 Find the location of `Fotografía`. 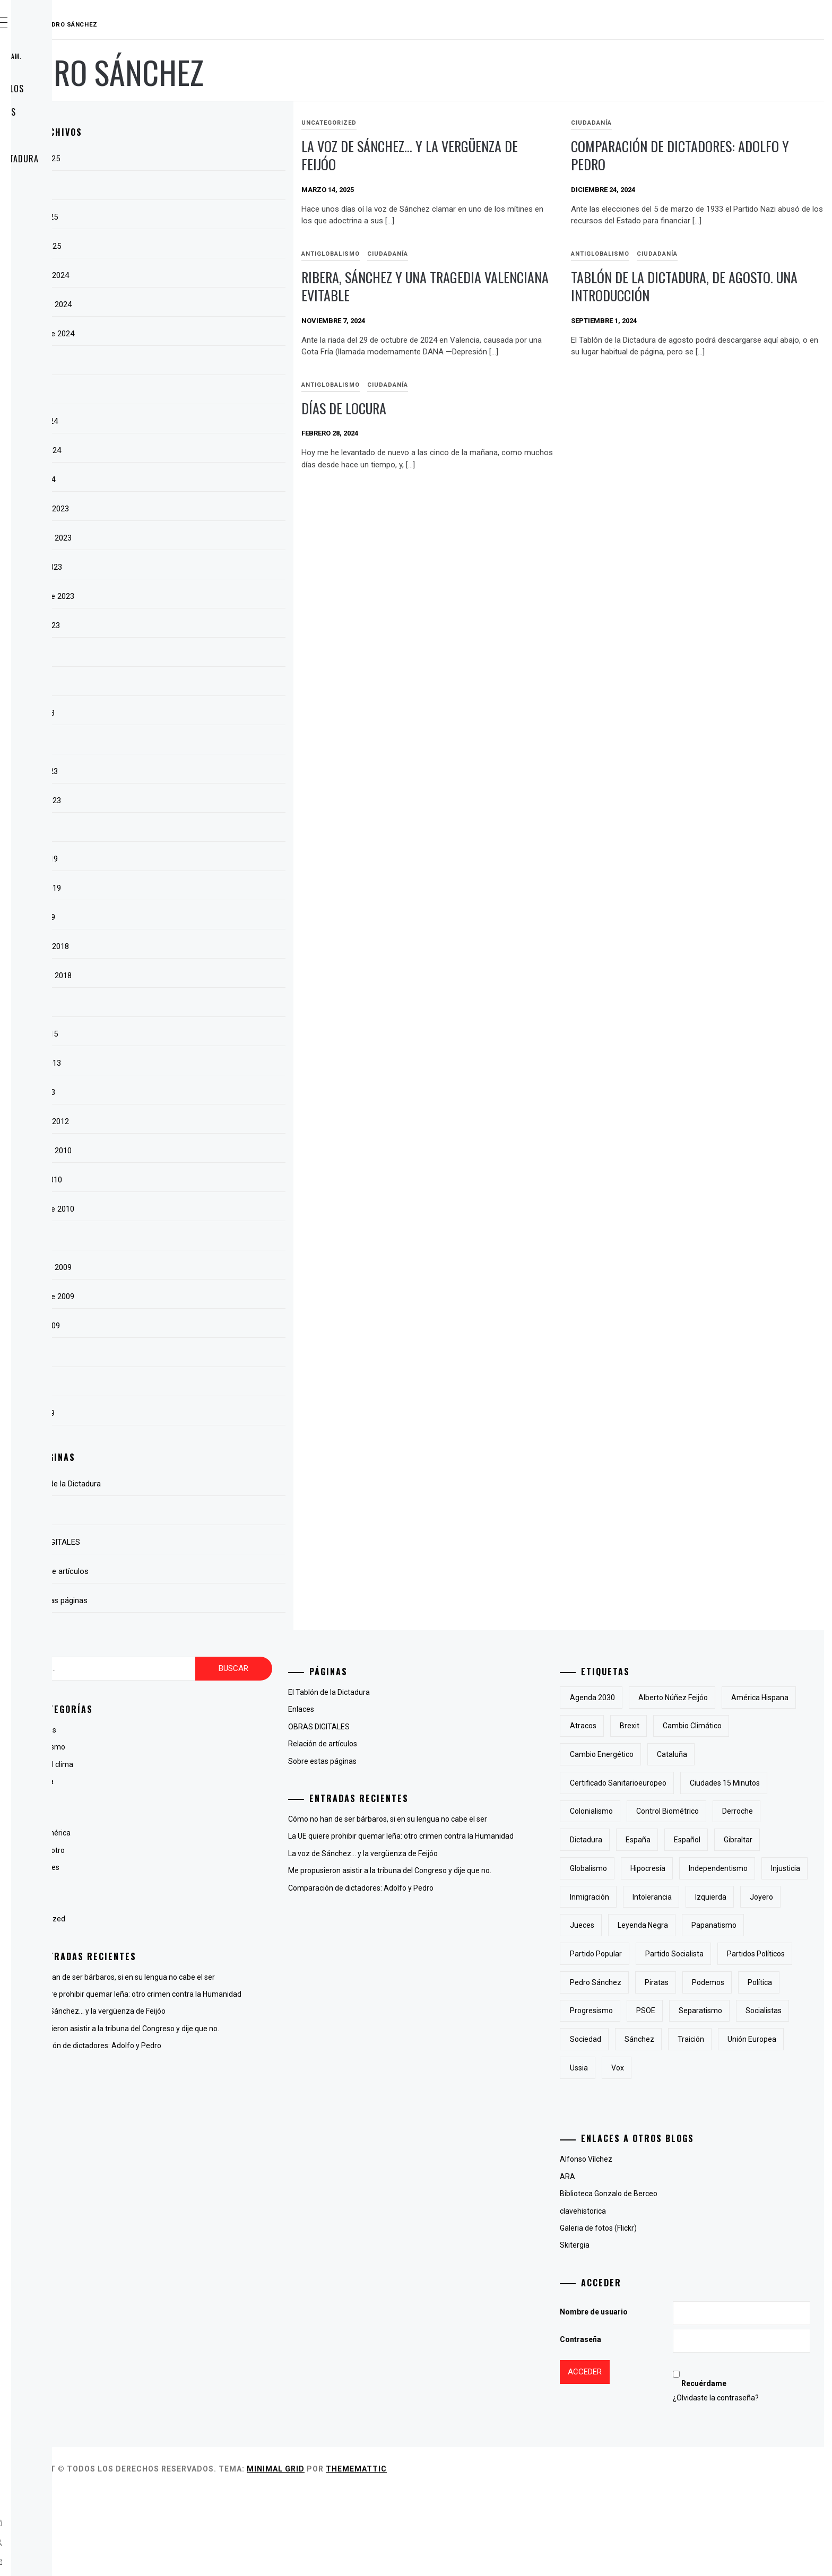

Fotografía is located at coordinates (192, 1816).